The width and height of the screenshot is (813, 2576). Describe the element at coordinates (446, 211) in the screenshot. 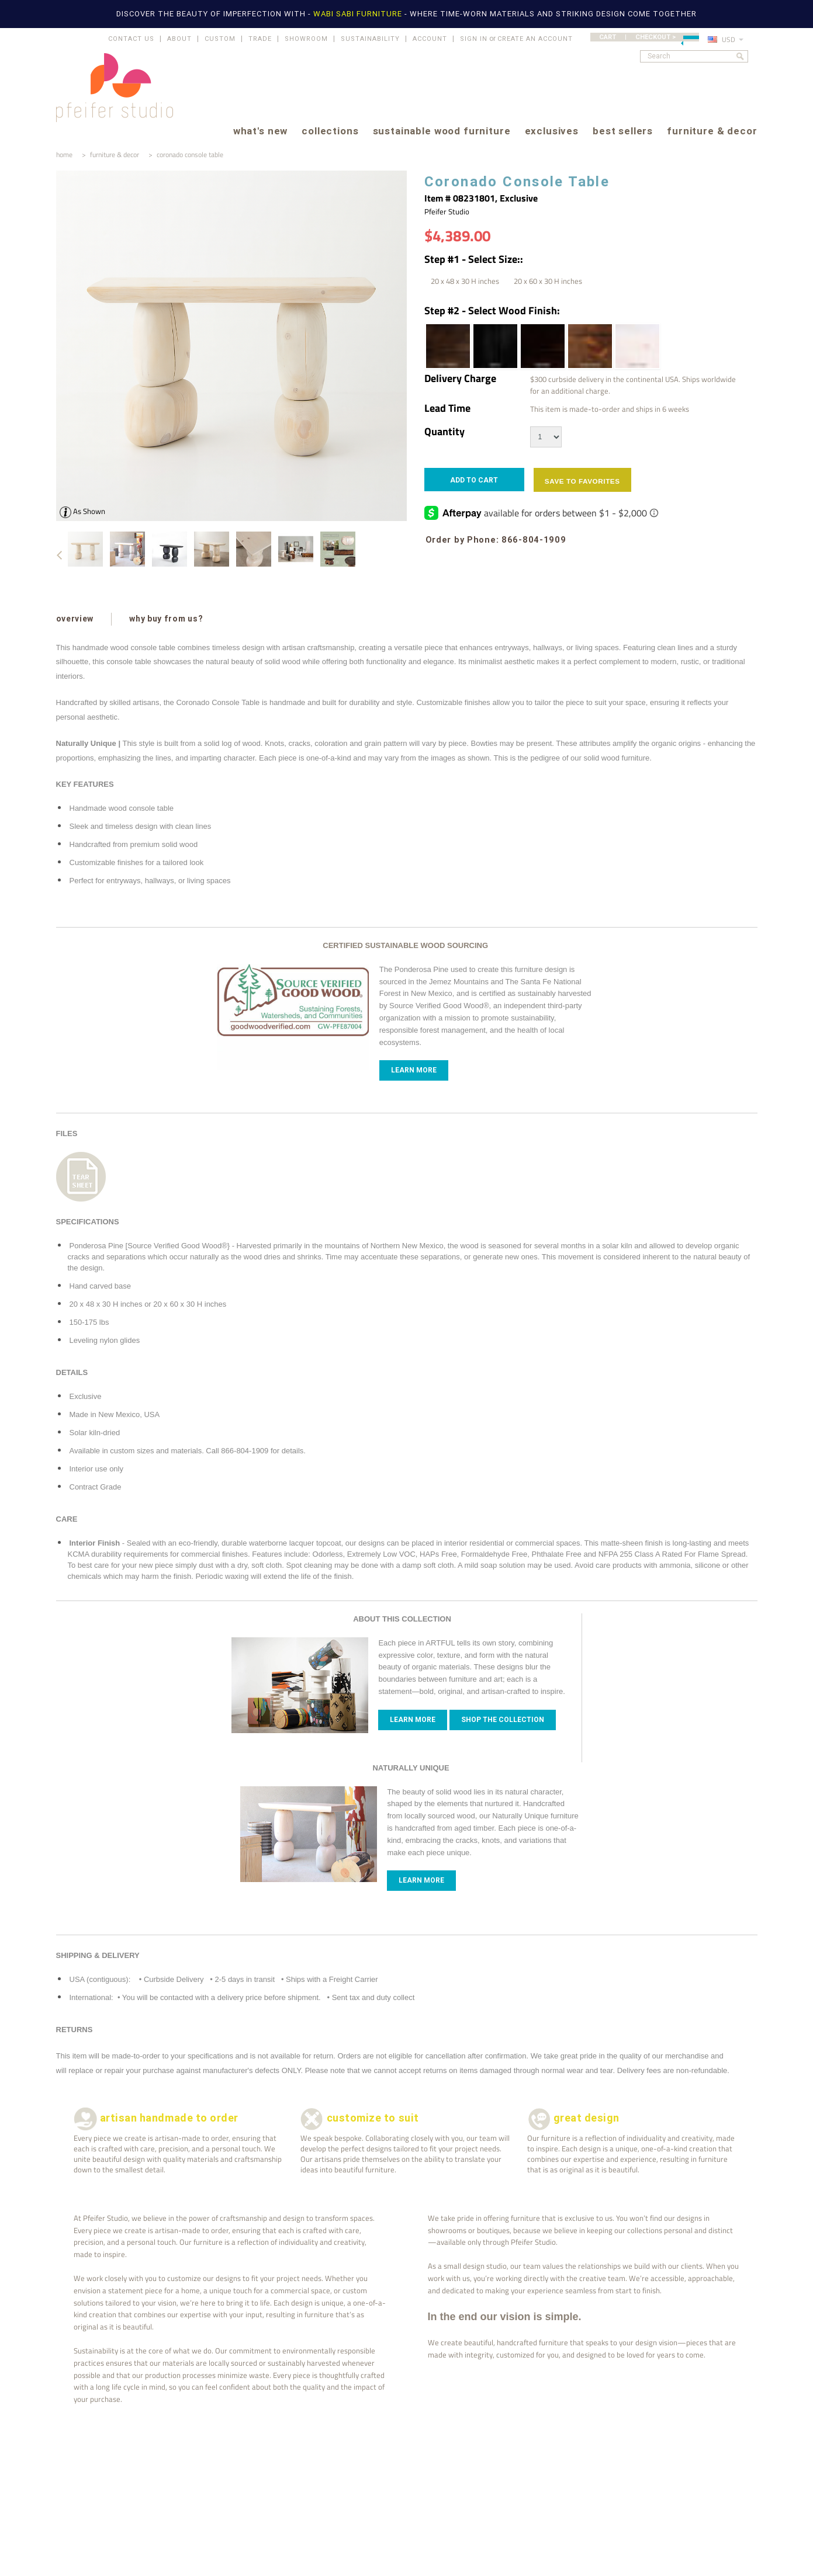

I see `Pfeifer Studio` at that location.